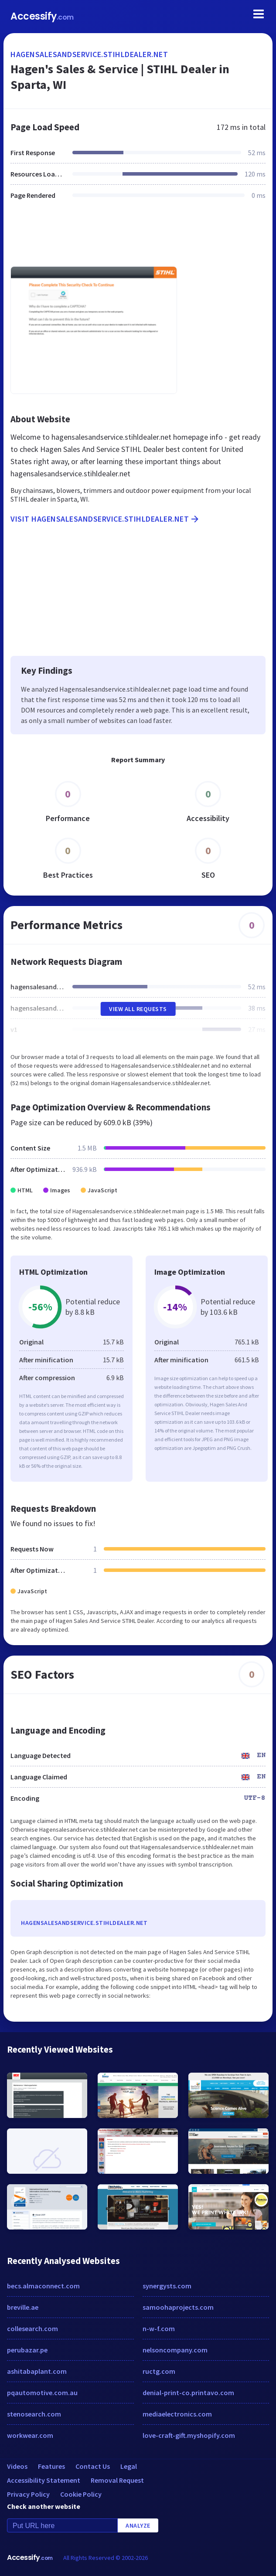 This screenshot has height=2576, width=276. Describe the element at coordinates (22, 2307) in the screenshot. I see `breville.ae` at that location.